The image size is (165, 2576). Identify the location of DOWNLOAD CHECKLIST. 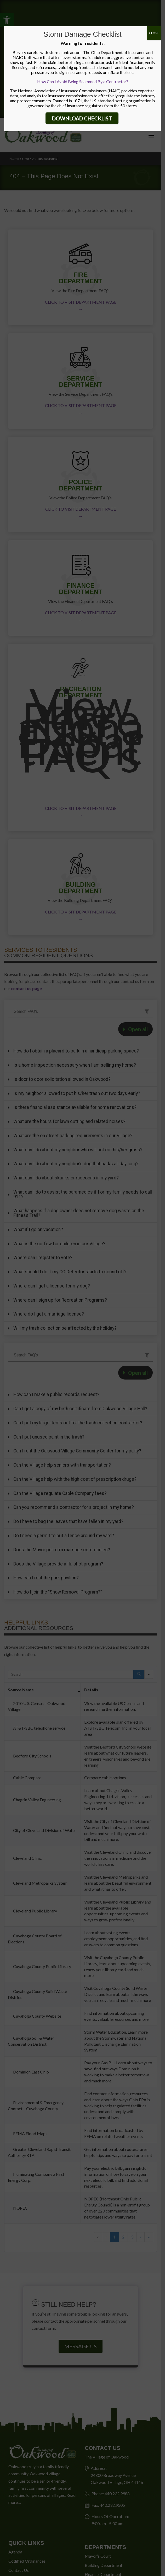
(82, 118).